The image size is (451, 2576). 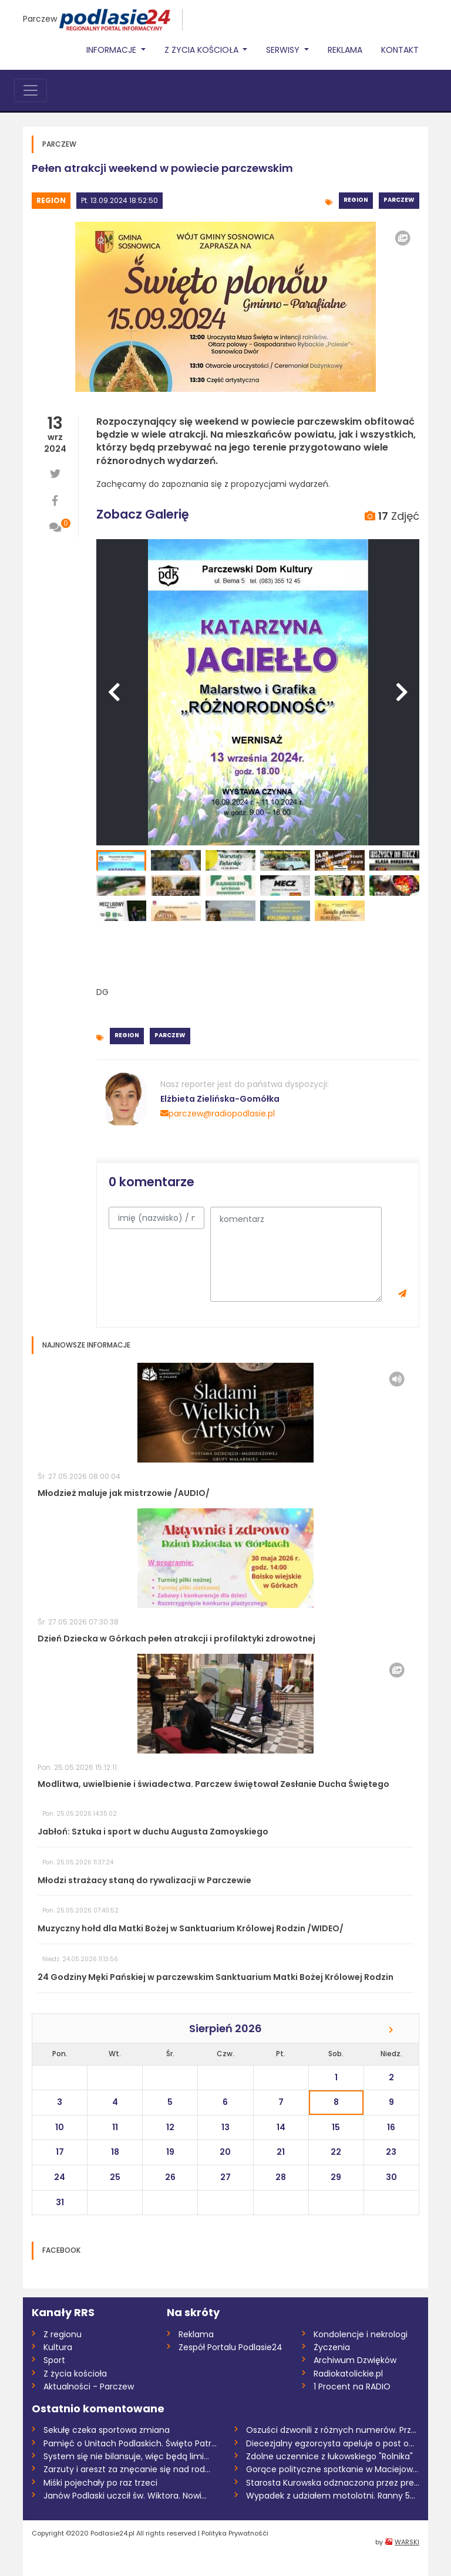 What do you see at coordinates (400, 50) in the screenshot?
I see `Kontakt` at bounding box center [400, 50].